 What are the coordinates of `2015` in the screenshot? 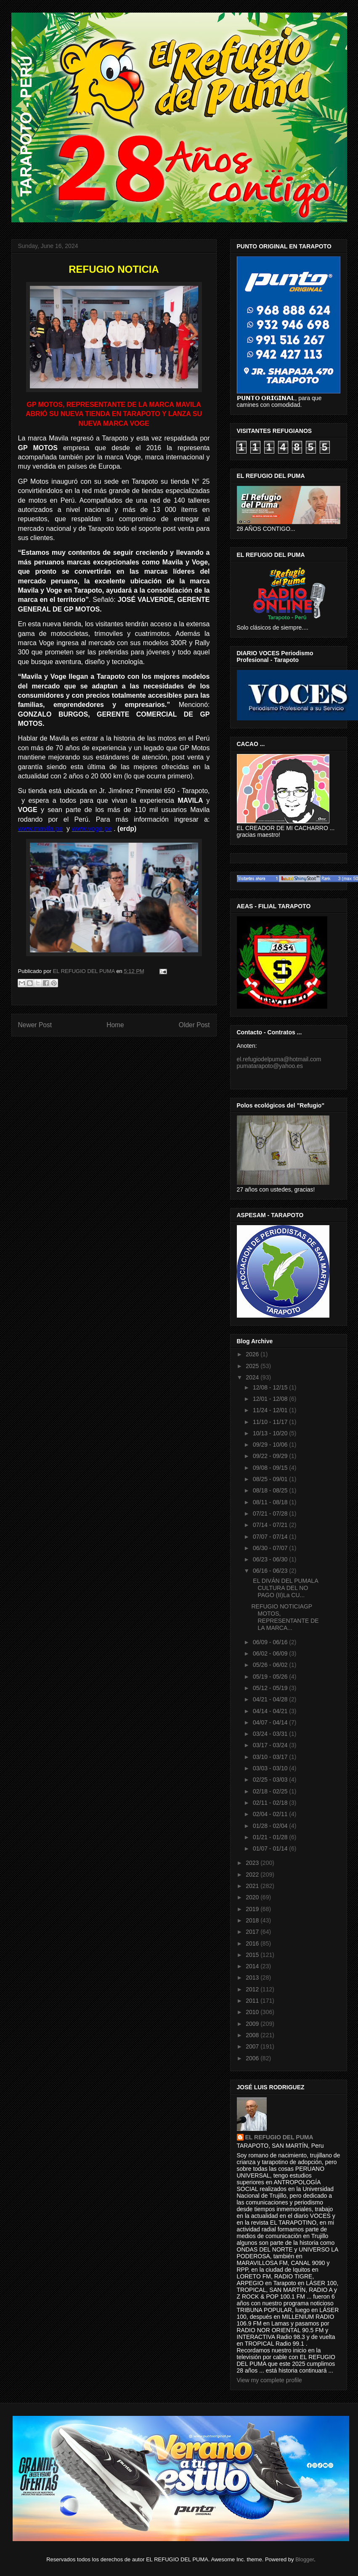 It's located at (253, 1954).